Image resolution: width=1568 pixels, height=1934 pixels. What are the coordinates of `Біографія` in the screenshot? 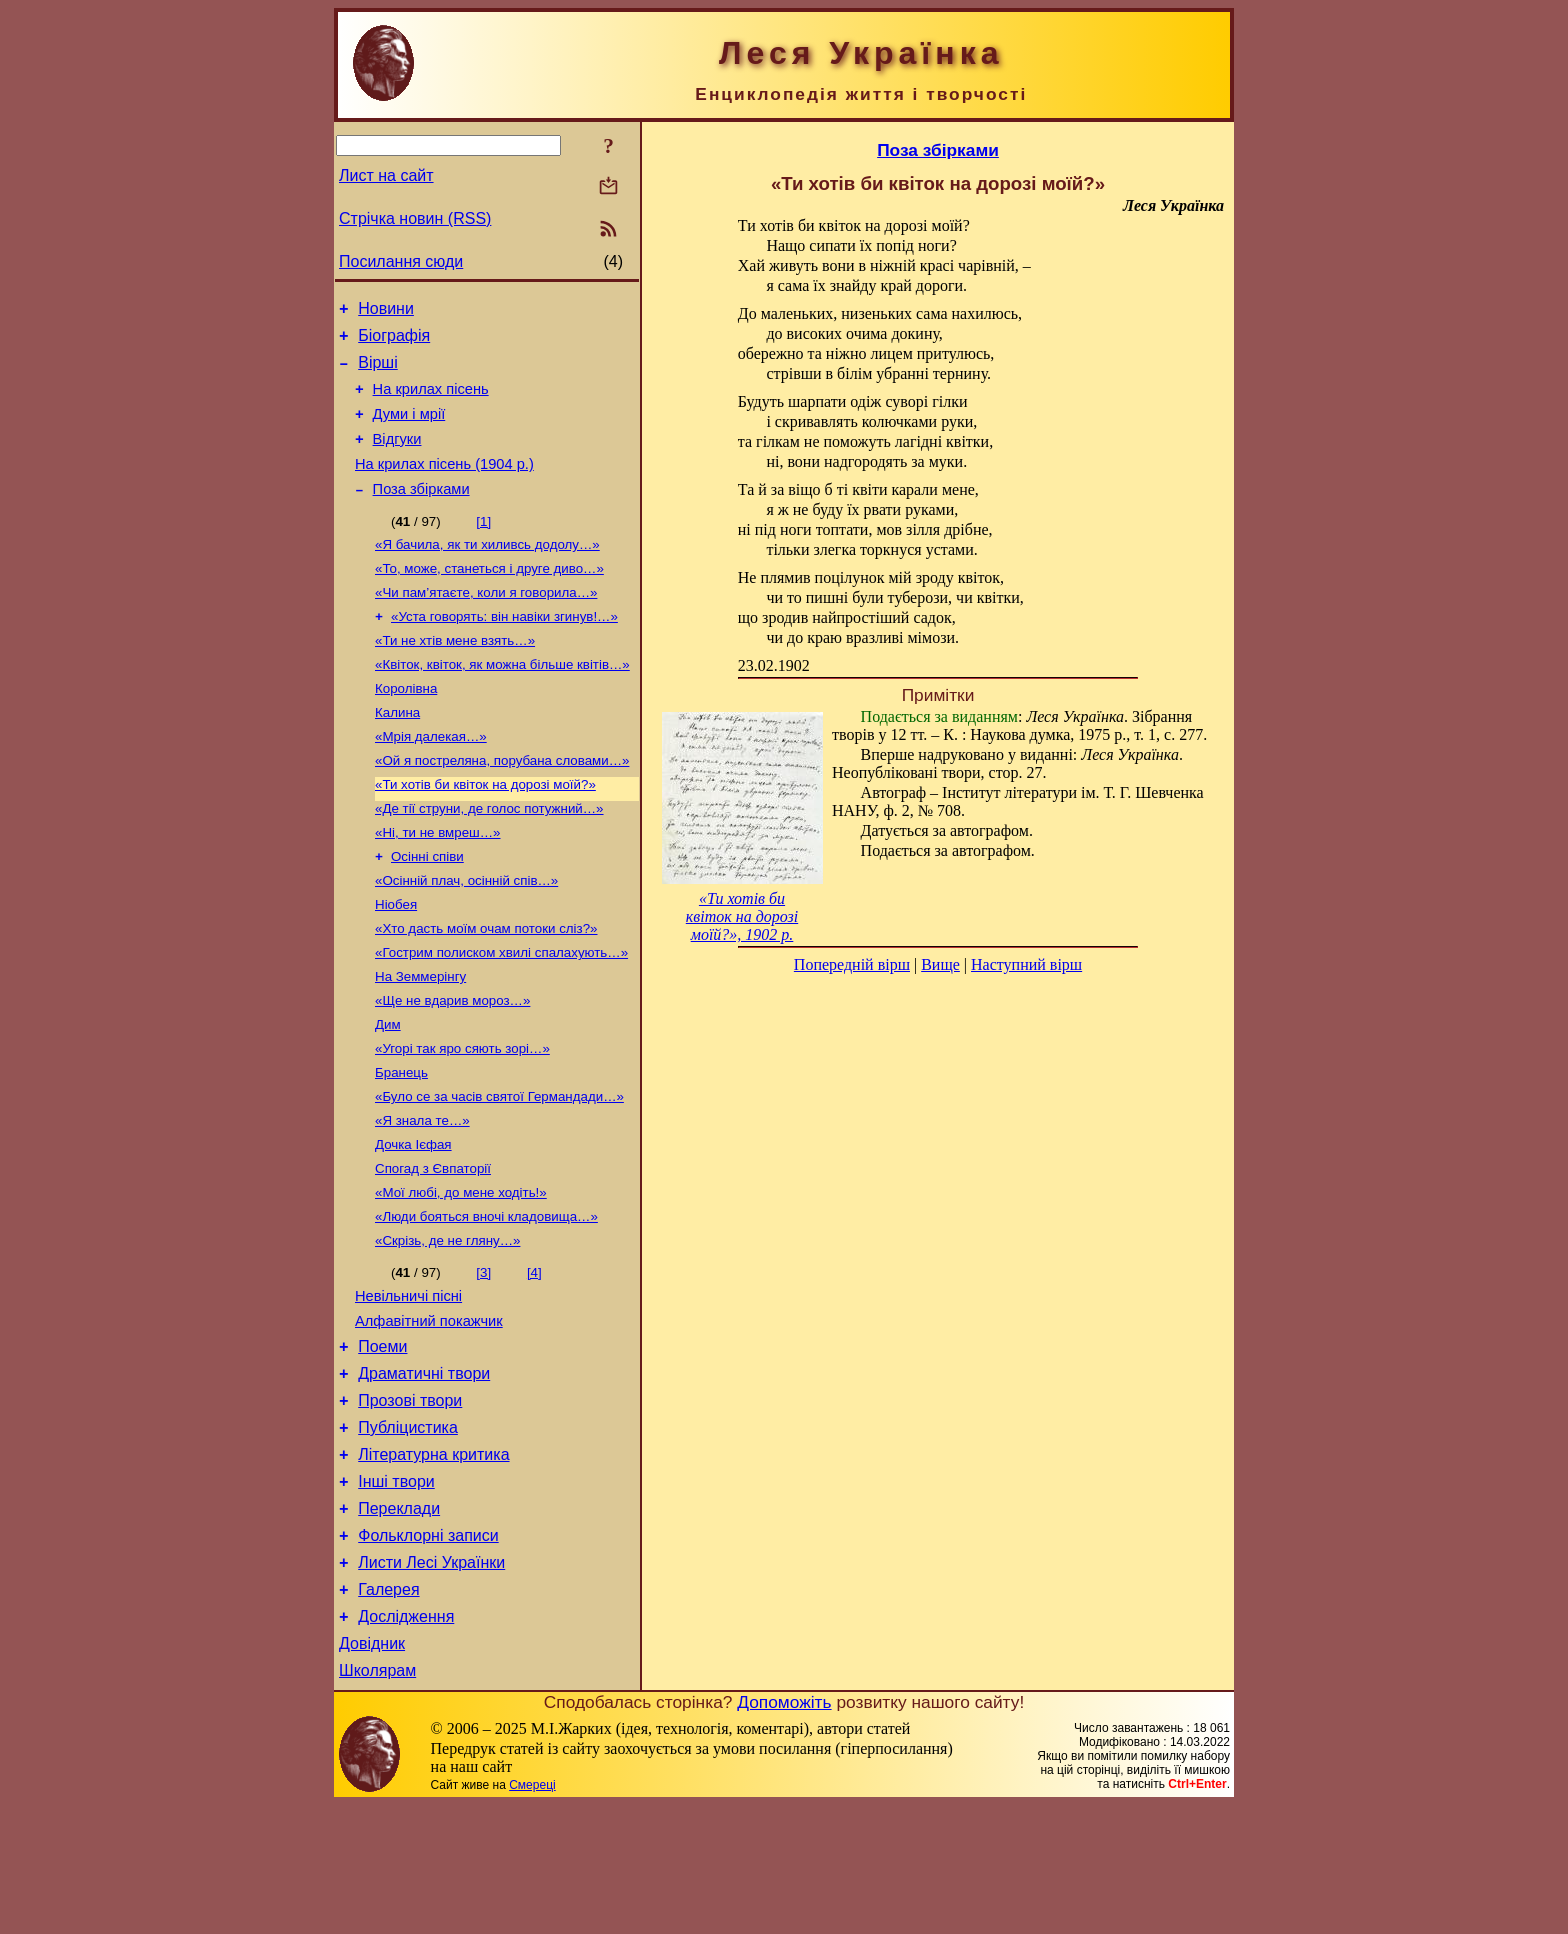 It's located at (394, 341).